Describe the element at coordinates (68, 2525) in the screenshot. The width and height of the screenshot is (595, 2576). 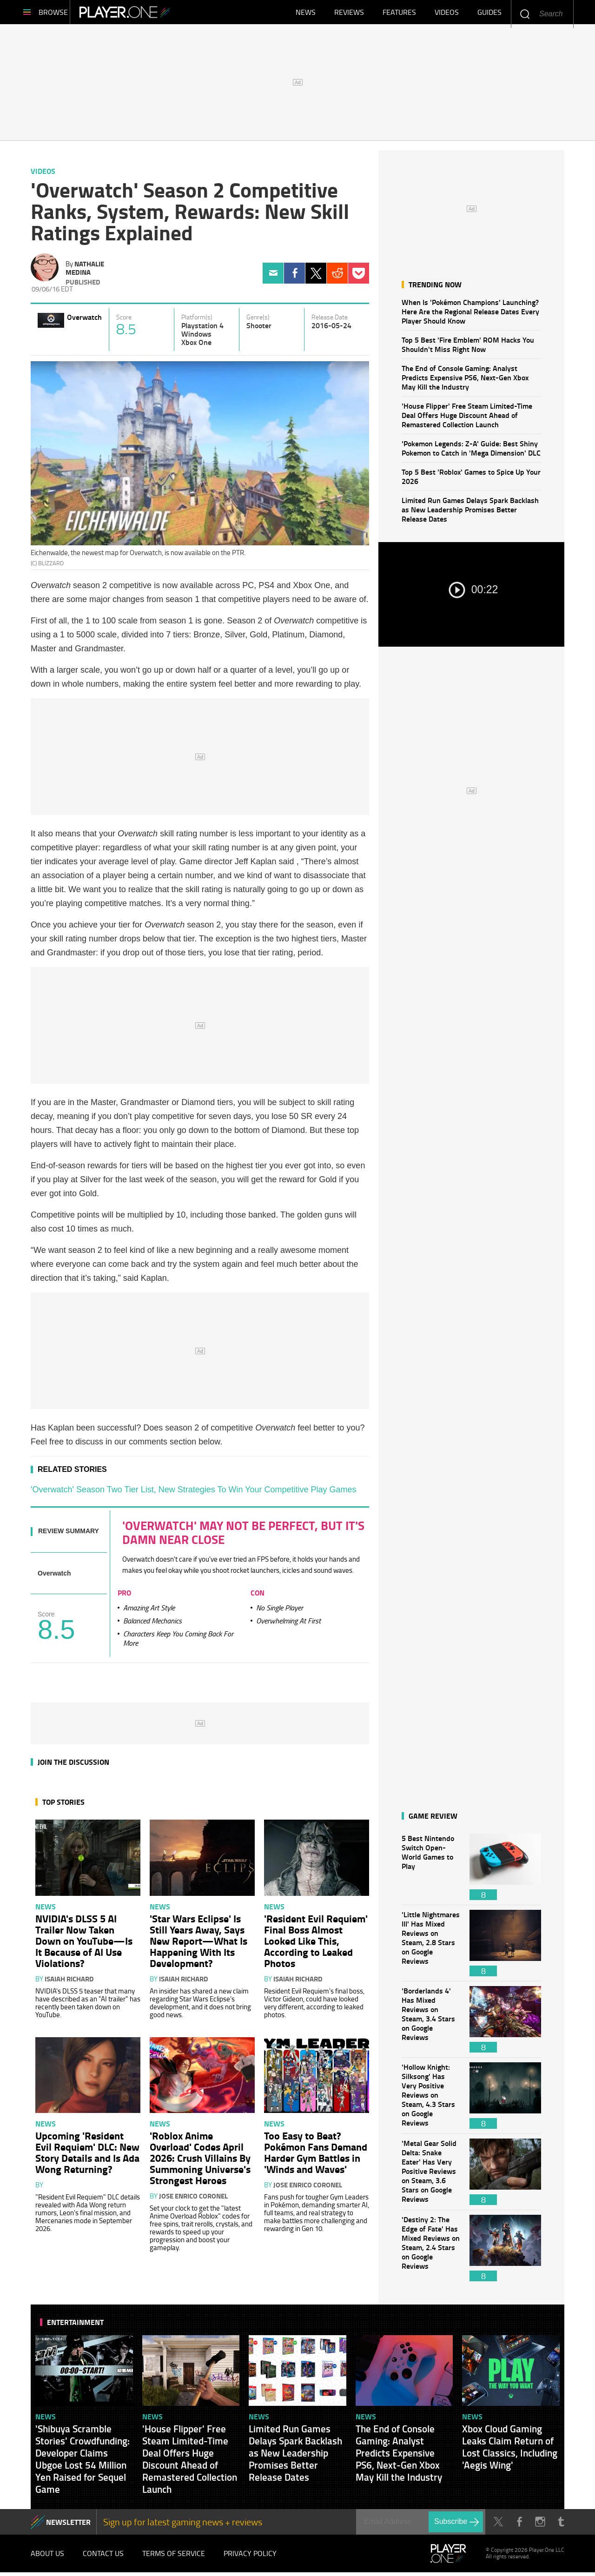
I see `NEWSLETTER` at that location.